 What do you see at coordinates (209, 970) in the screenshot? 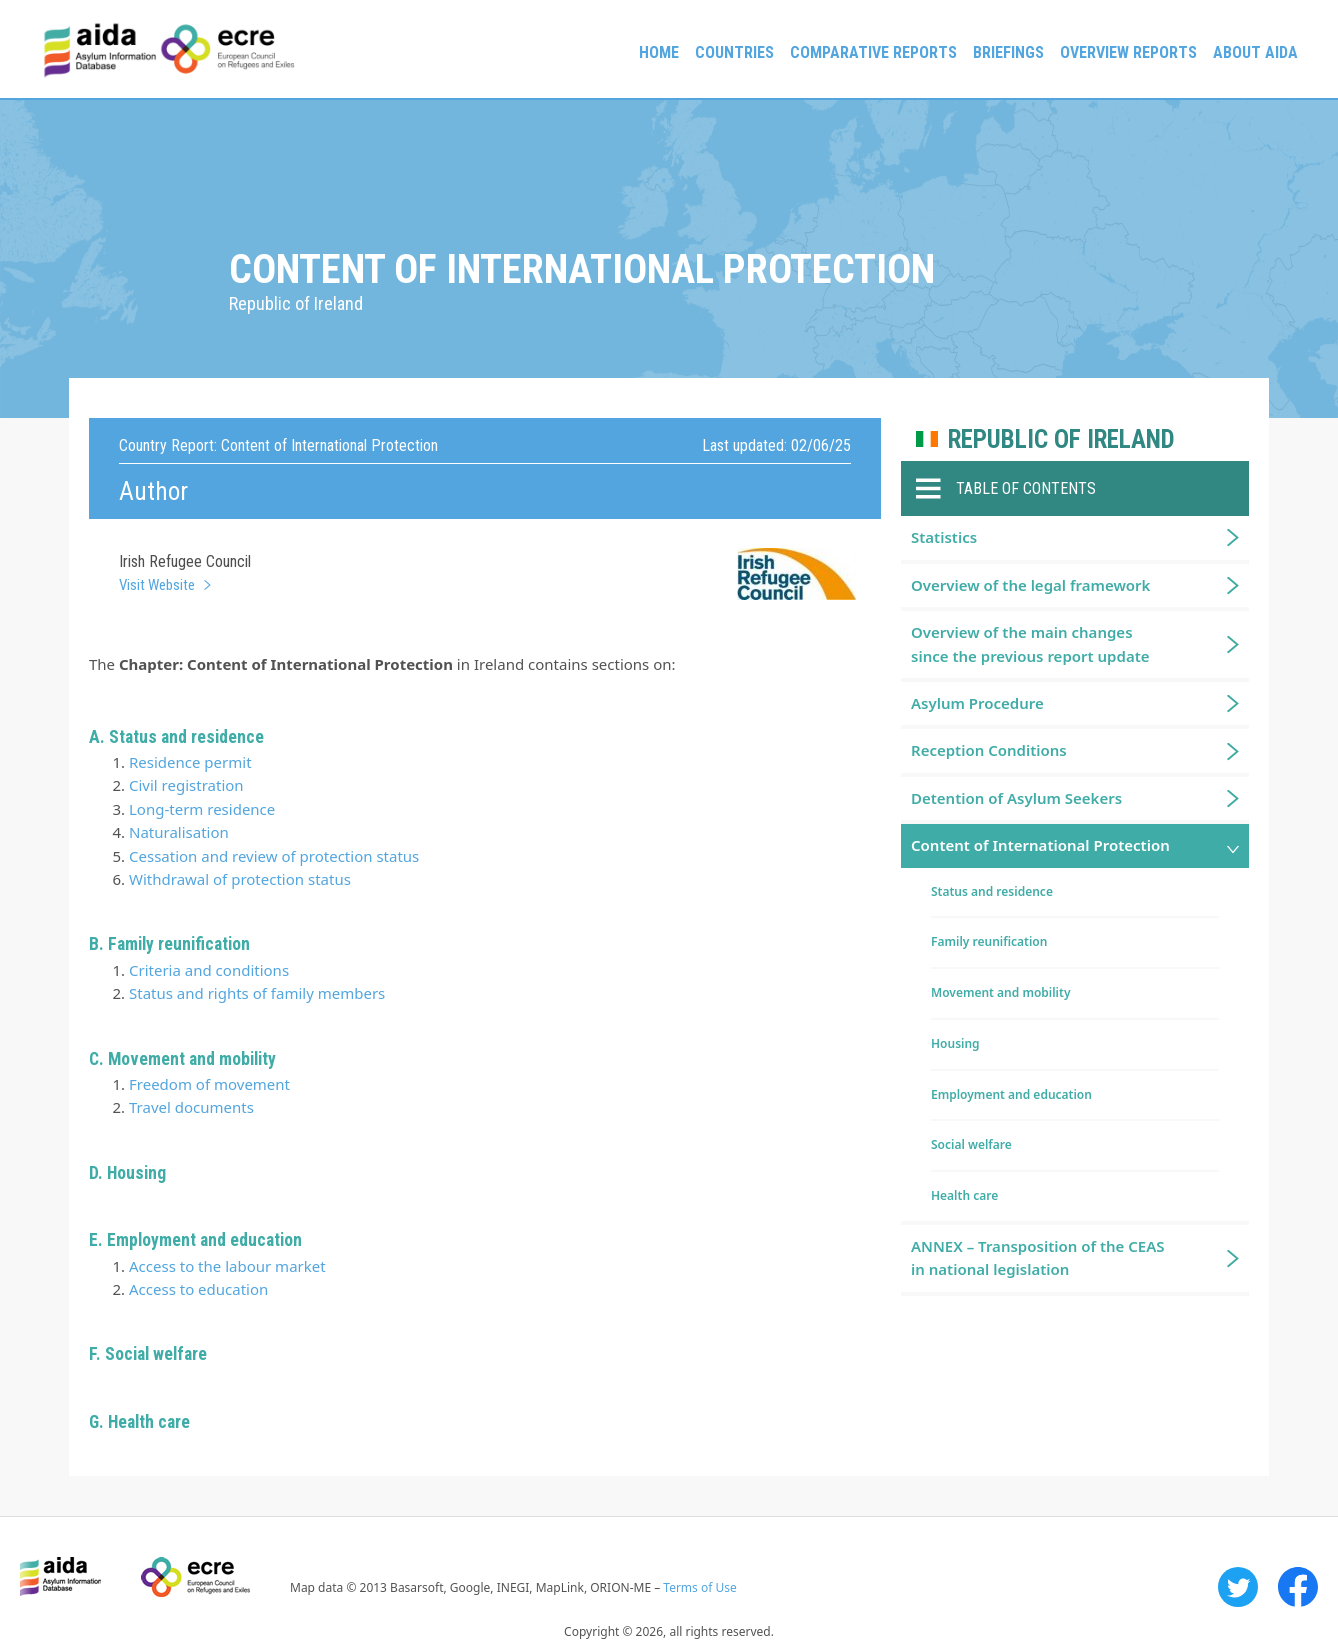
I see `Criteria and conditions` at bounding box center [209, 970].